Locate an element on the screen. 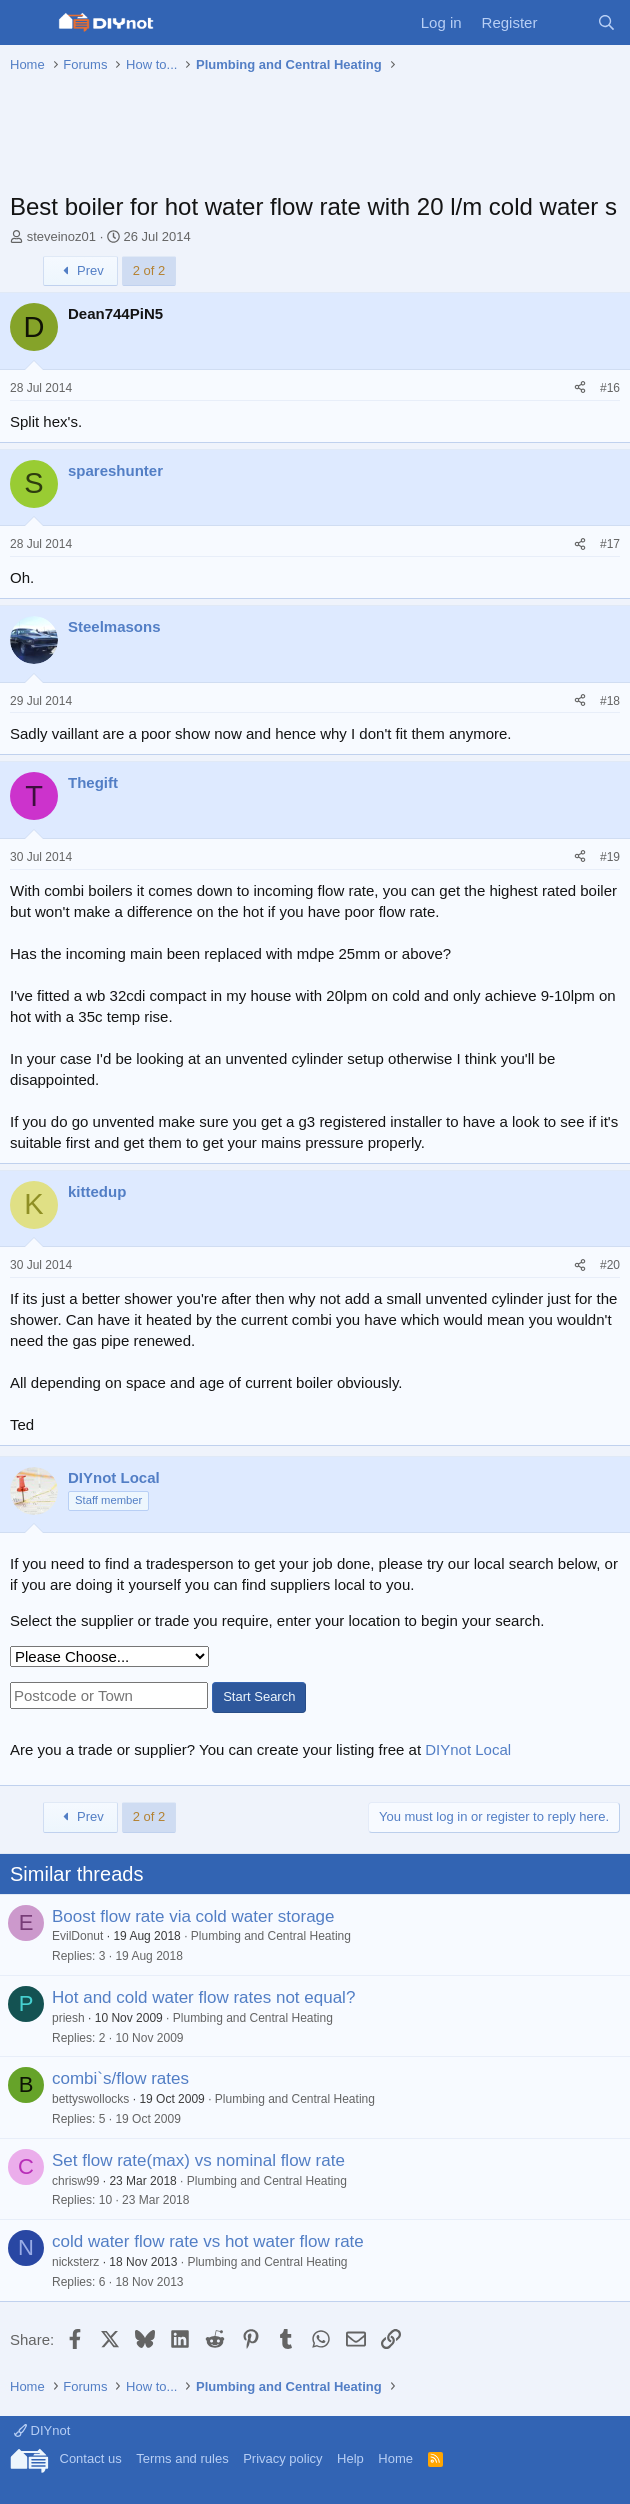  #17 is located at coordinates (610, 544).